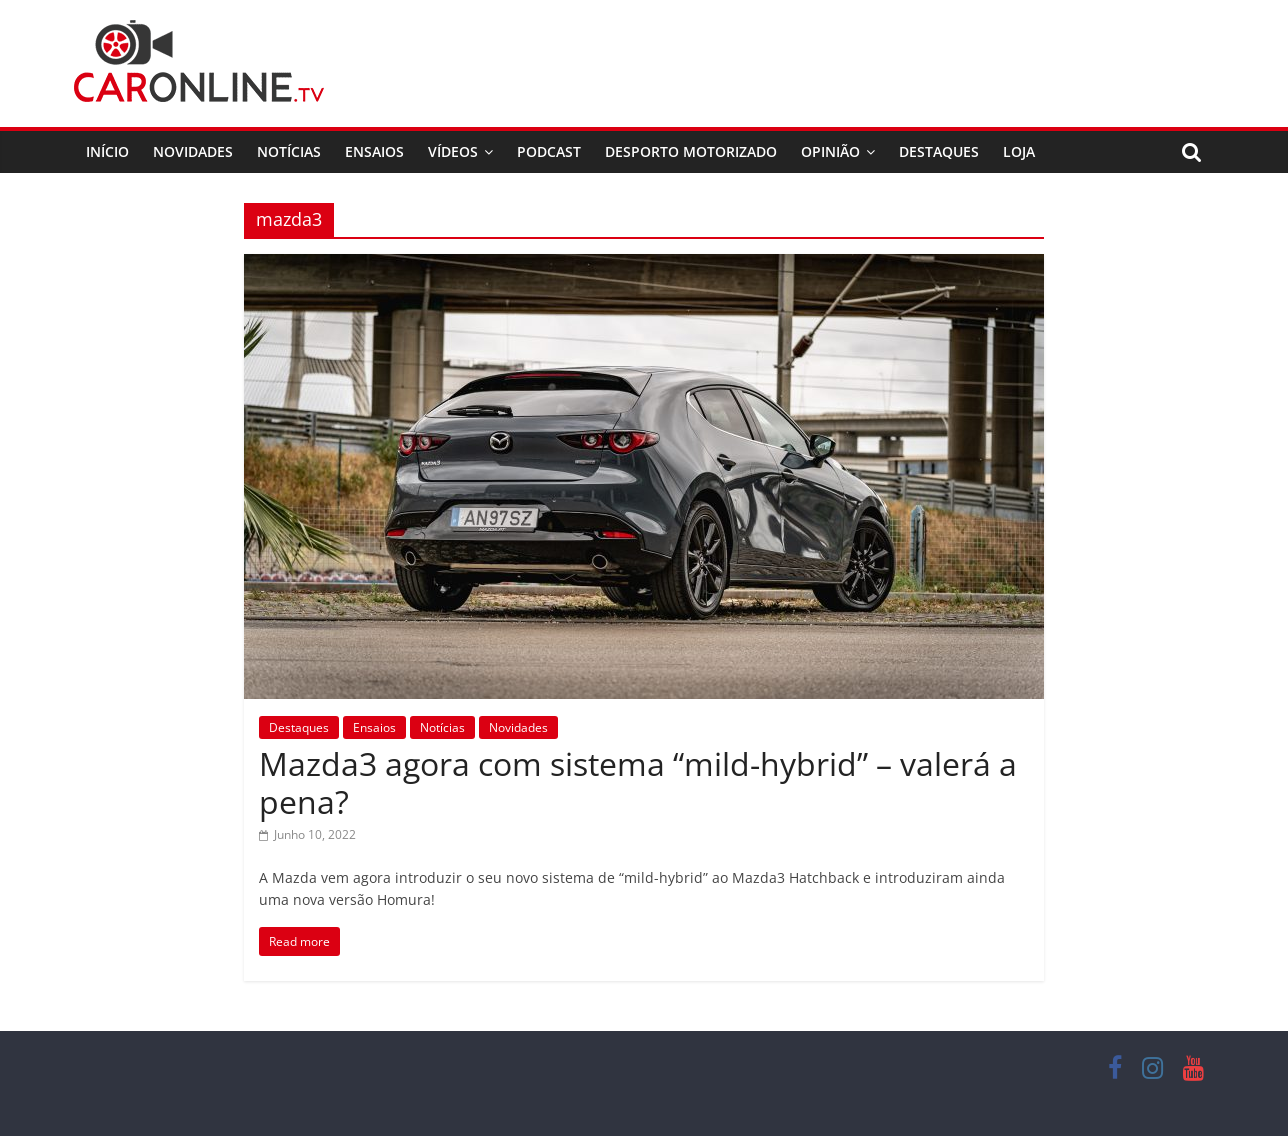 The width and height of the screenshot is (1288, 1136). I want to click on Notícias, so click(289, 151).